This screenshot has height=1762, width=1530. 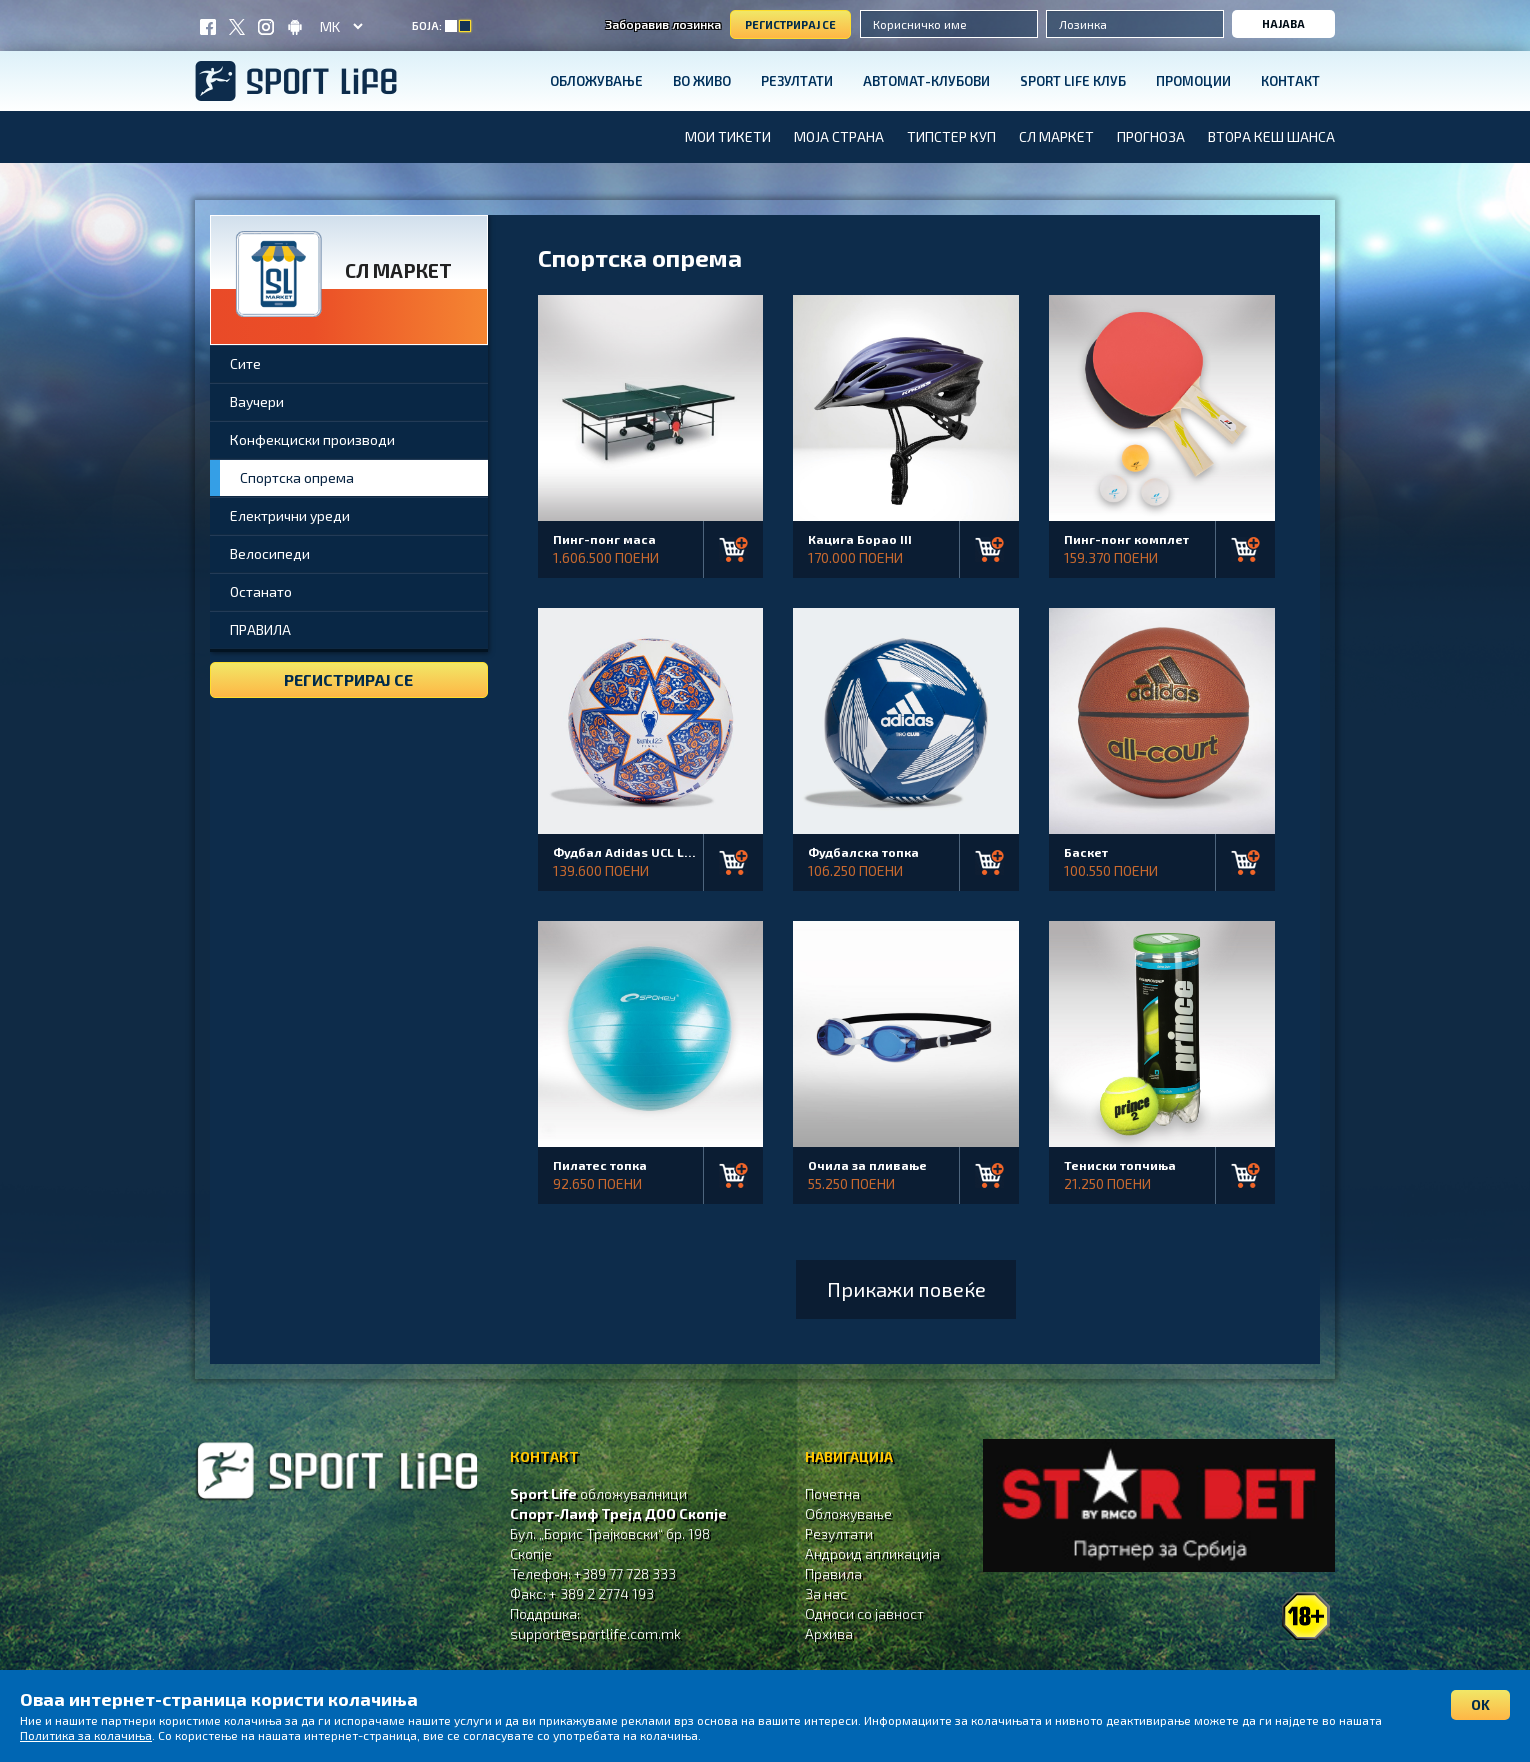 What do you see at coordinates (864, 1613) in the screenshot?
I see `Односи со јавност` at bounding box center [864, 1613].